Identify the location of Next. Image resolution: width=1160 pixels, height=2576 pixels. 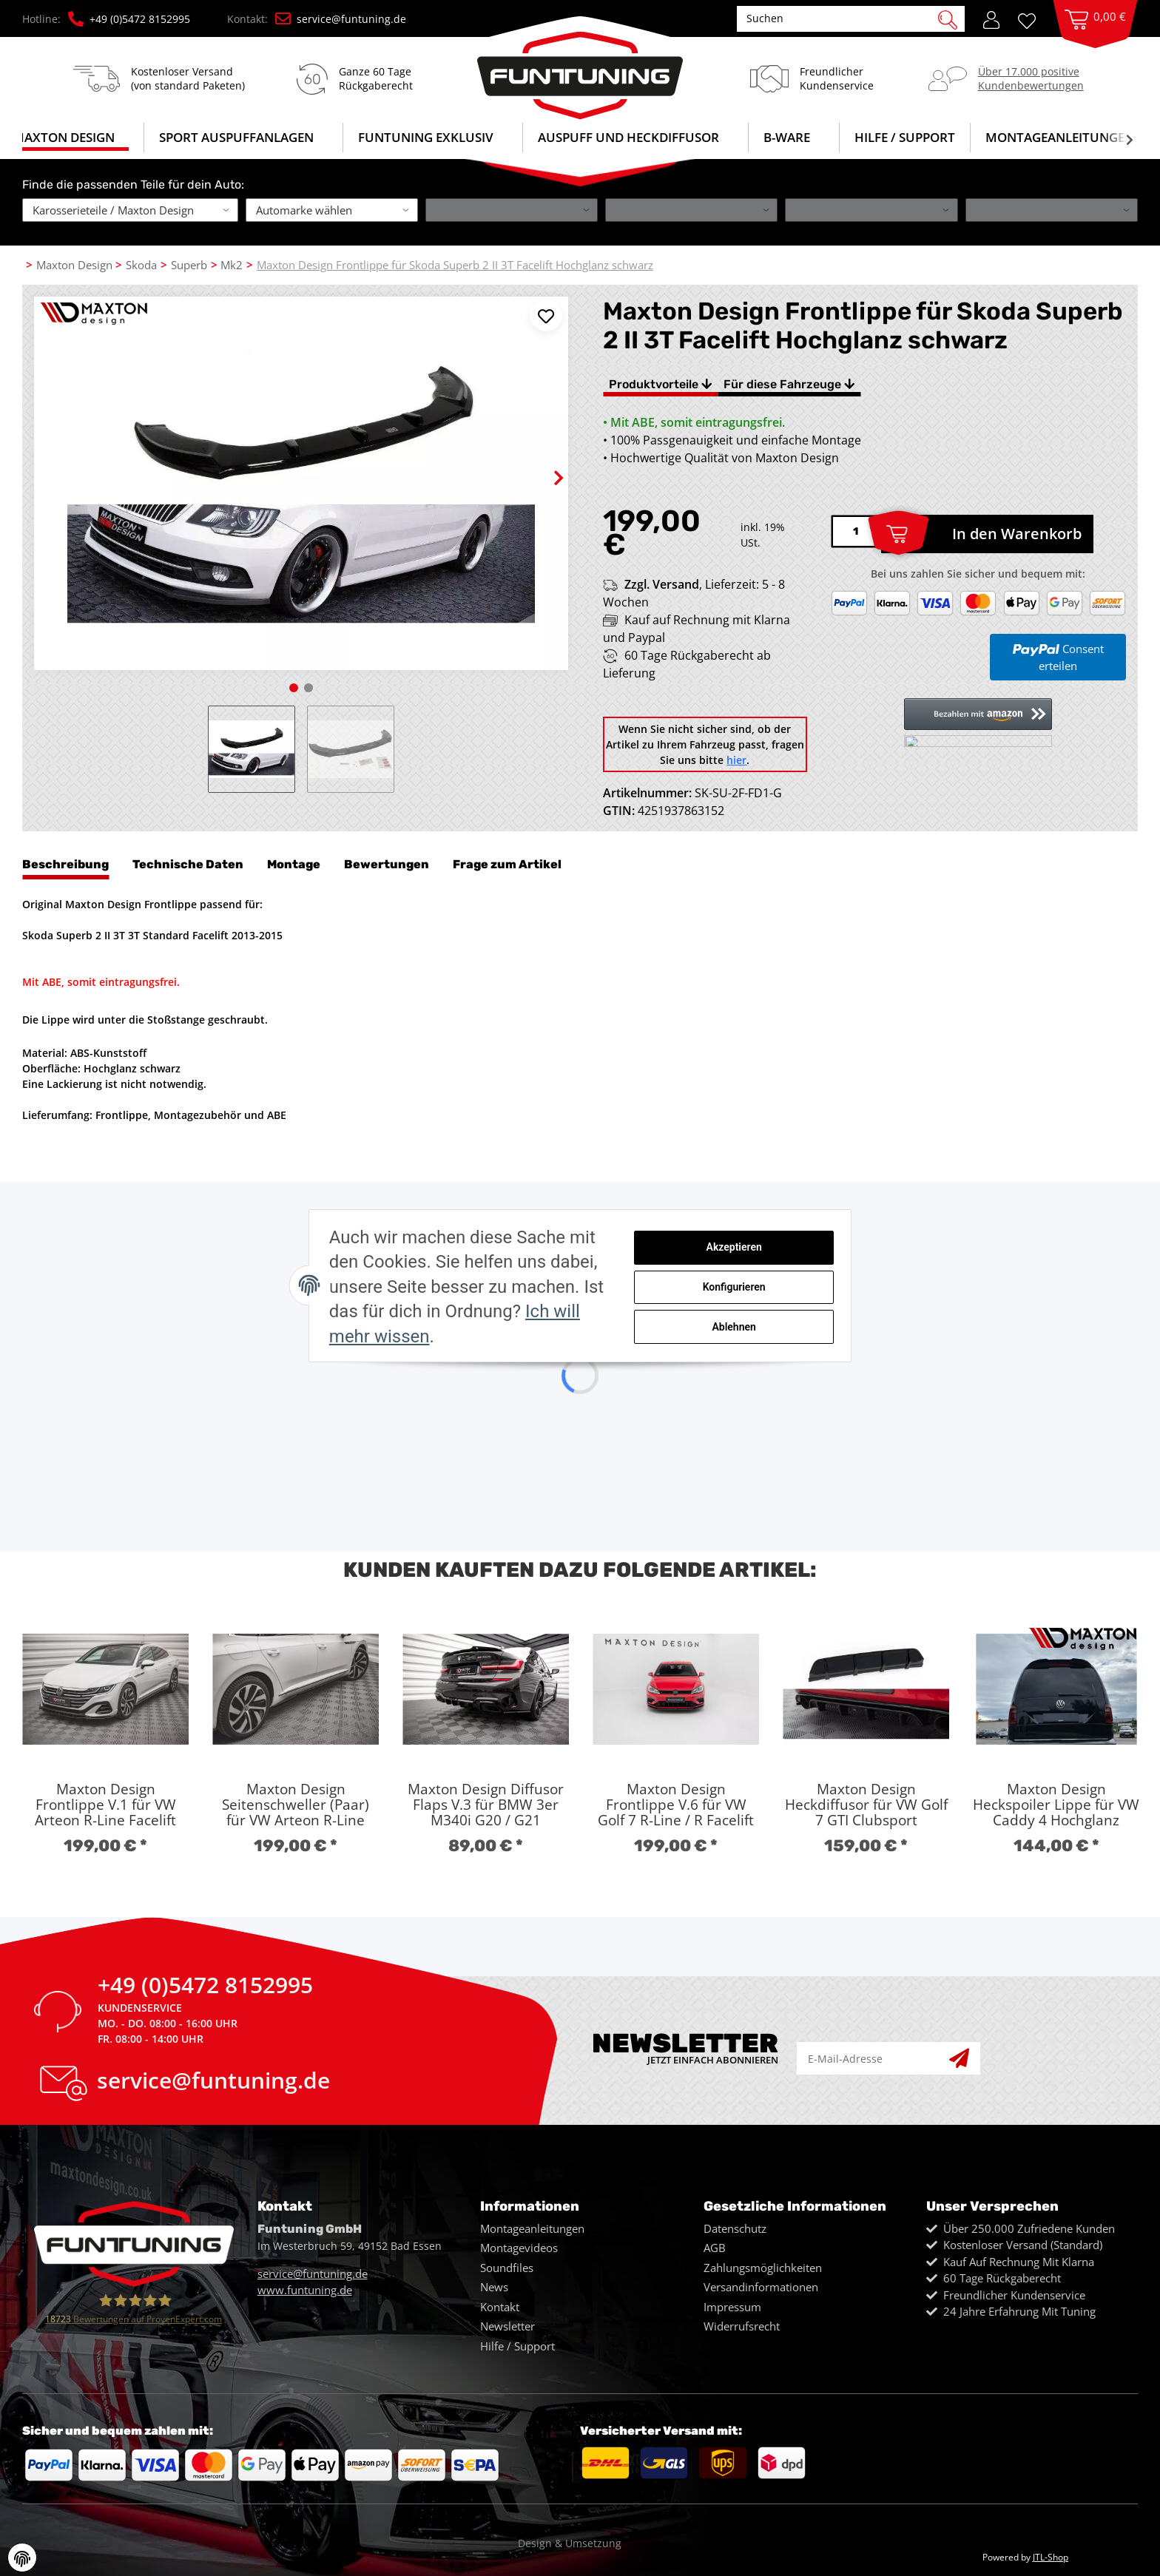
(545, 465).